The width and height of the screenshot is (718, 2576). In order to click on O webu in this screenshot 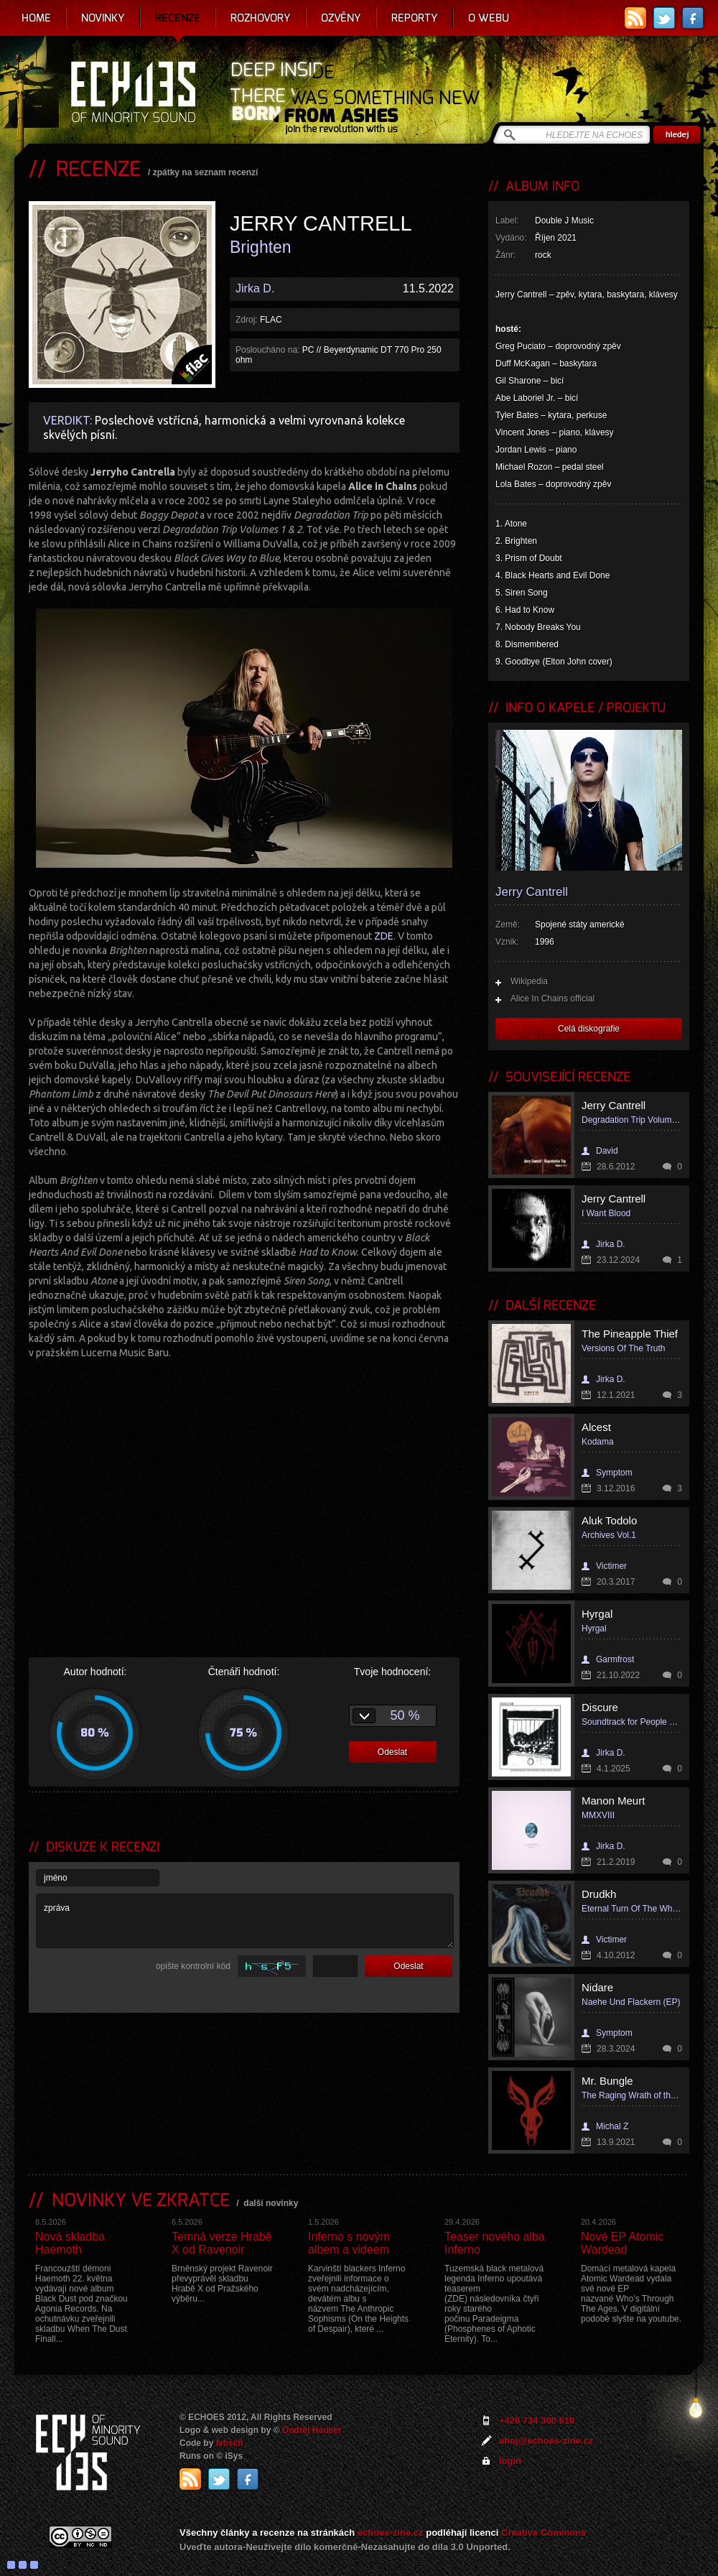, I will do `click(488, 18)`.